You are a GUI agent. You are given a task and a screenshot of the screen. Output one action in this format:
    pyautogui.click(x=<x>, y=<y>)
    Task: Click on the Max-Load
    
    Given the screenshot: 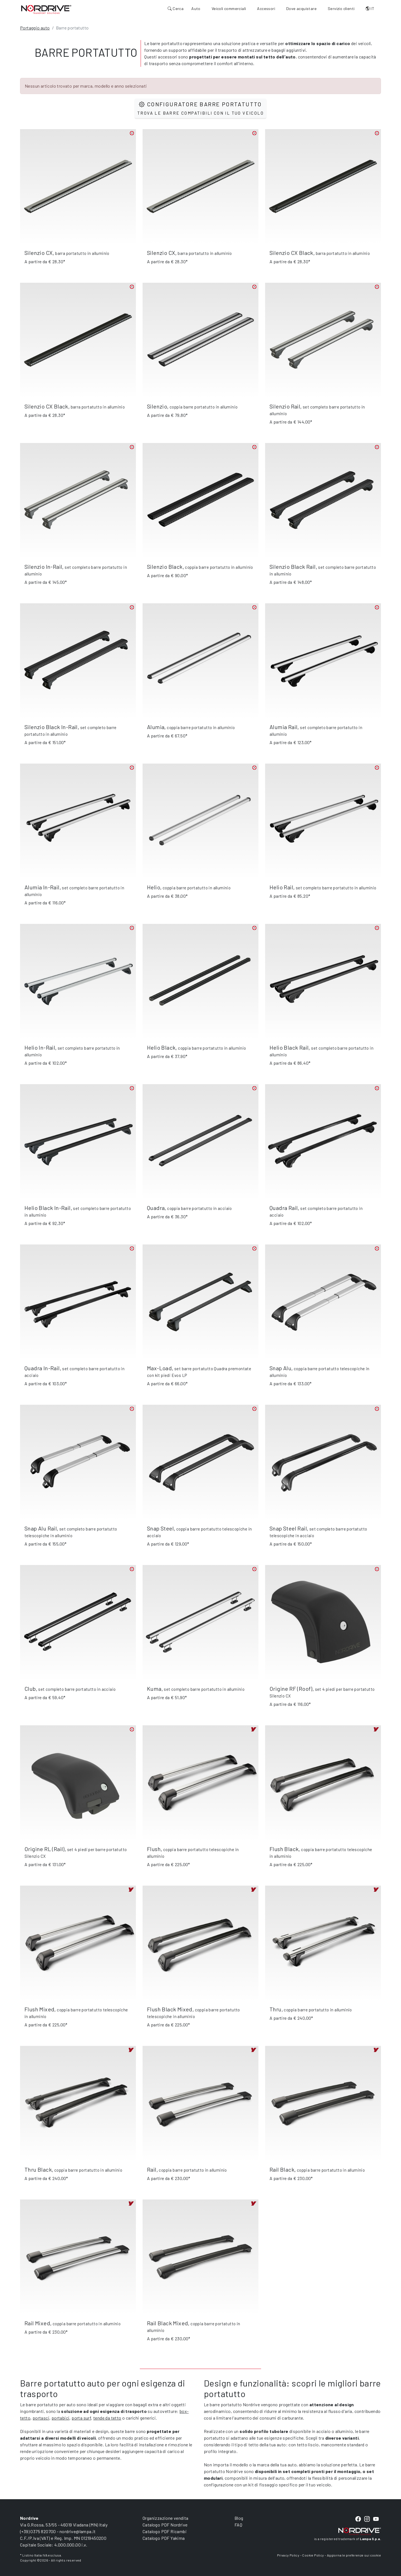 What is the action you would take?
    pyautogui.click(x=159, y=1368)
    